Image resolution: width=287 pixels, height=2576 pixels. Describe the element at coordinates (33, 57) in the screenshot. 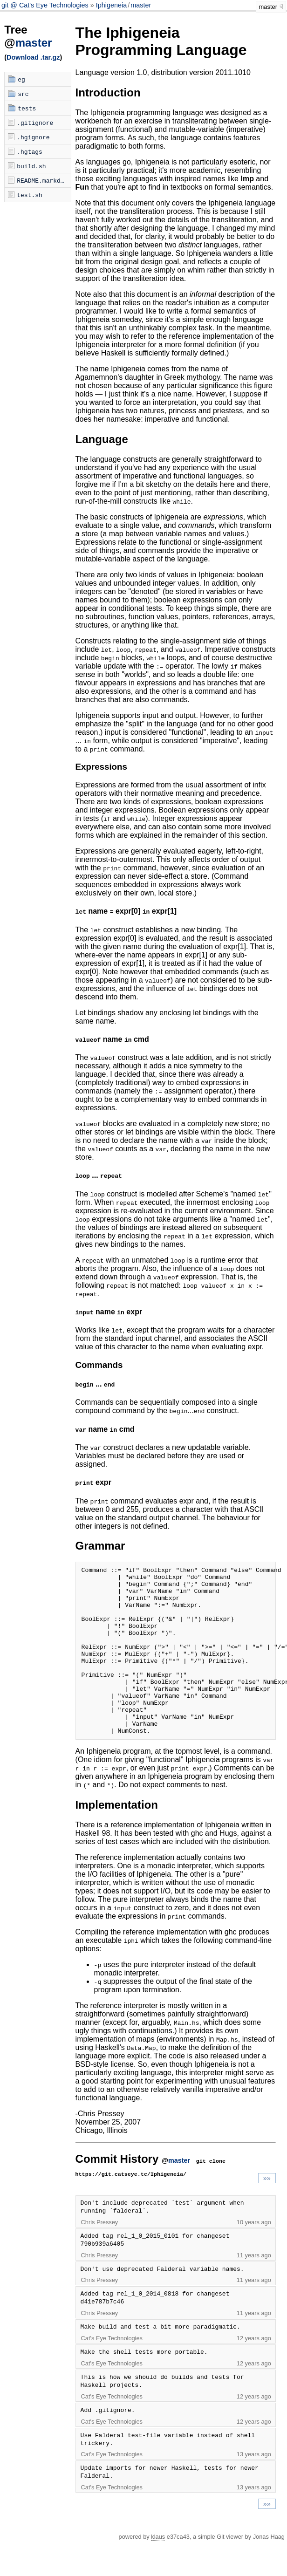

I see `Download .tar.gz` at that location.